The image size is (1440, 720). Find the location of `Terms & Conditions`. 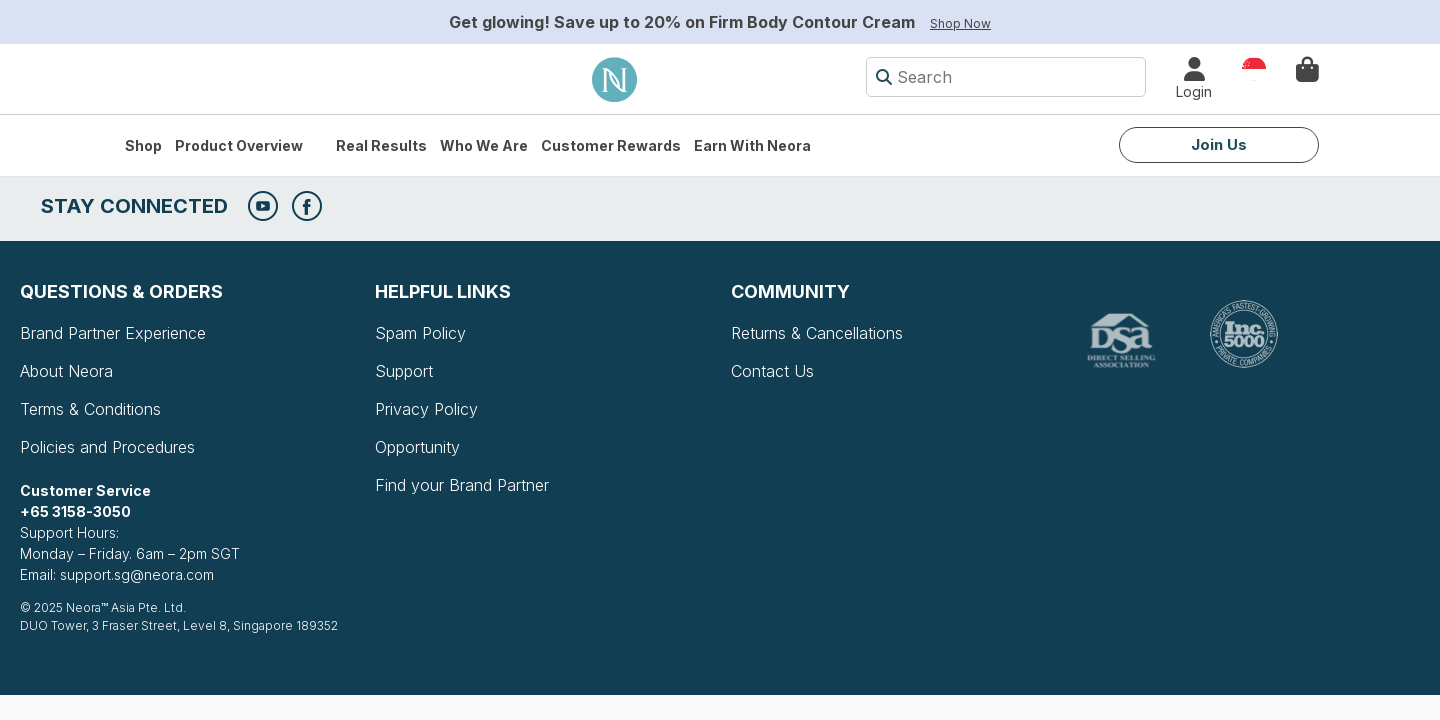

Terms & Conditions is located at coordinates (90, 409).